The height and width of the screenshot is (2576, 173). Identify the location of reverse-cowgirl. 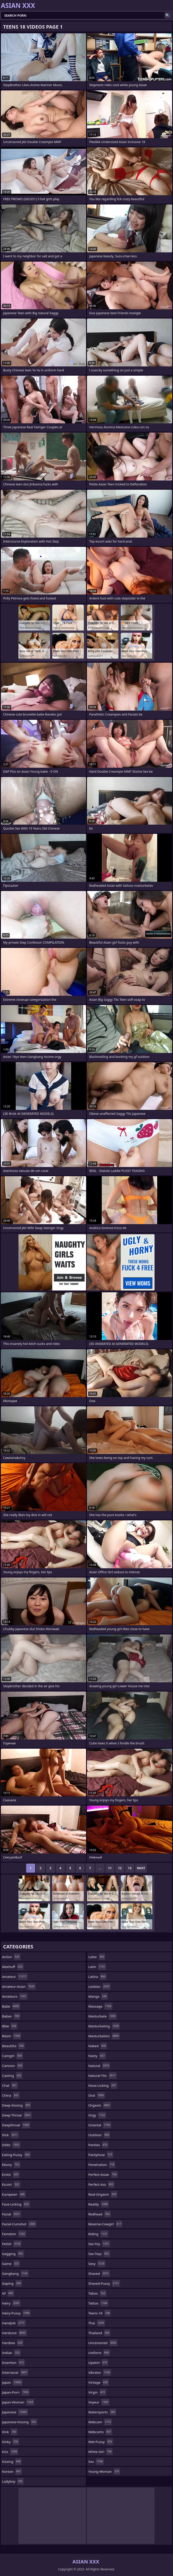
(105, 2224).